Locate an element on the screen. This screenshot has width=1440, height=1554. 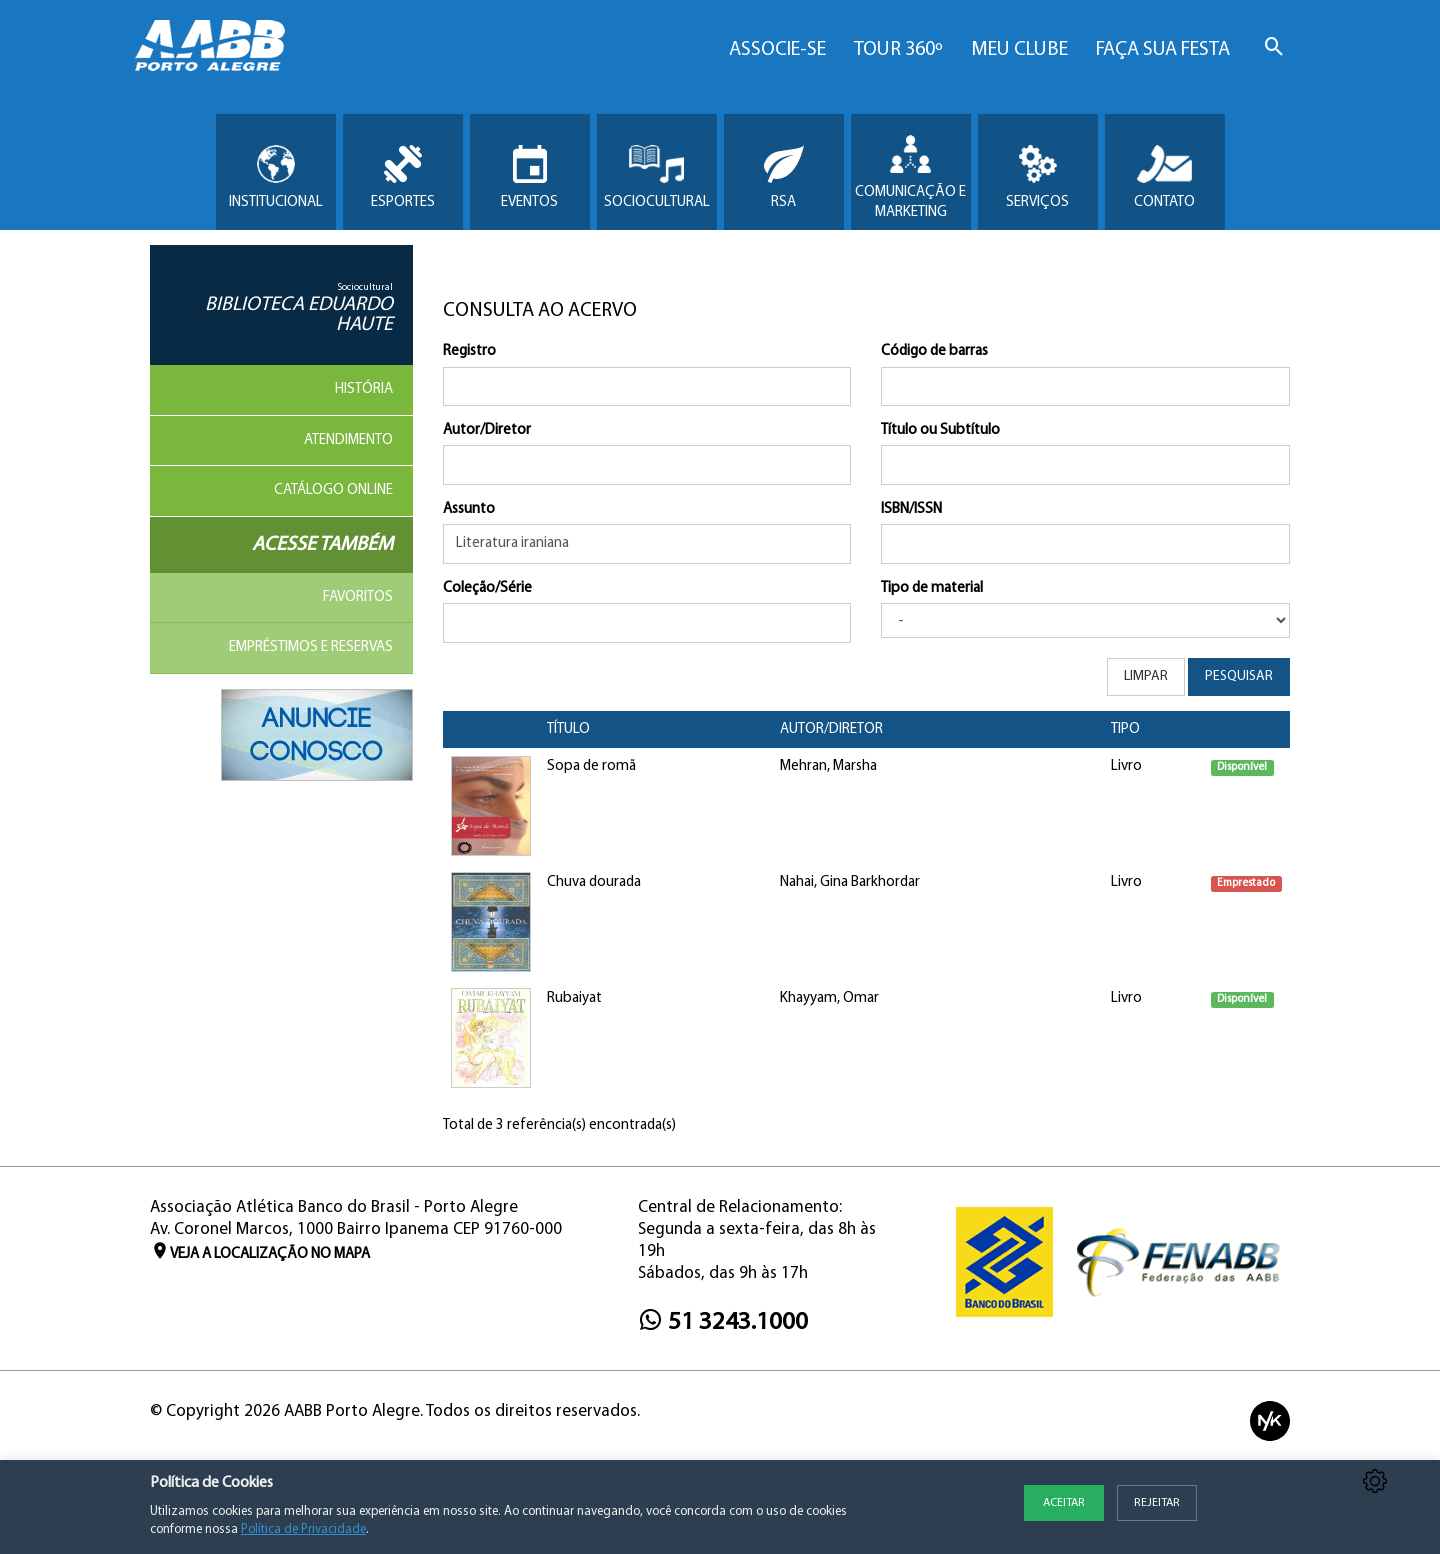
Coleção/Série is located at coordinates (487, 588).